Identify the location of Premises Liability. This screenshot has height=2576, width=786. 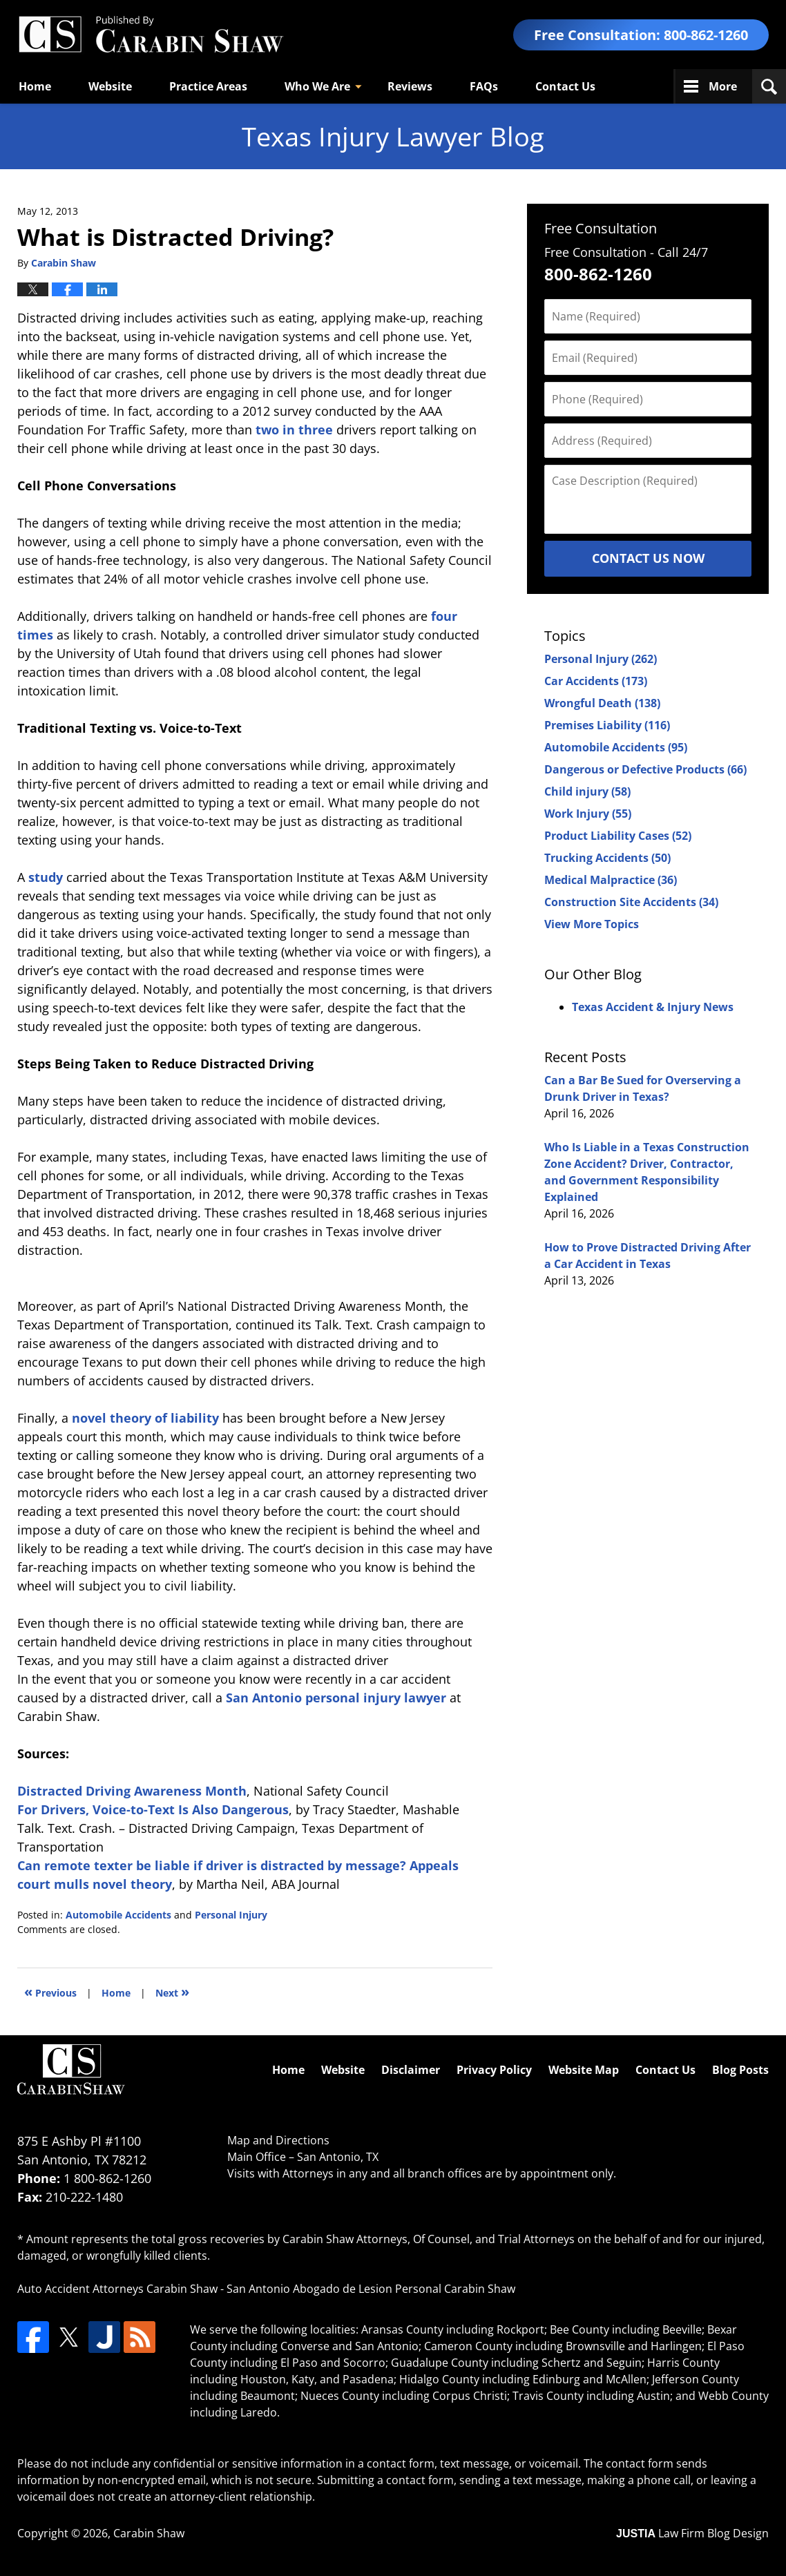
(607, 725).